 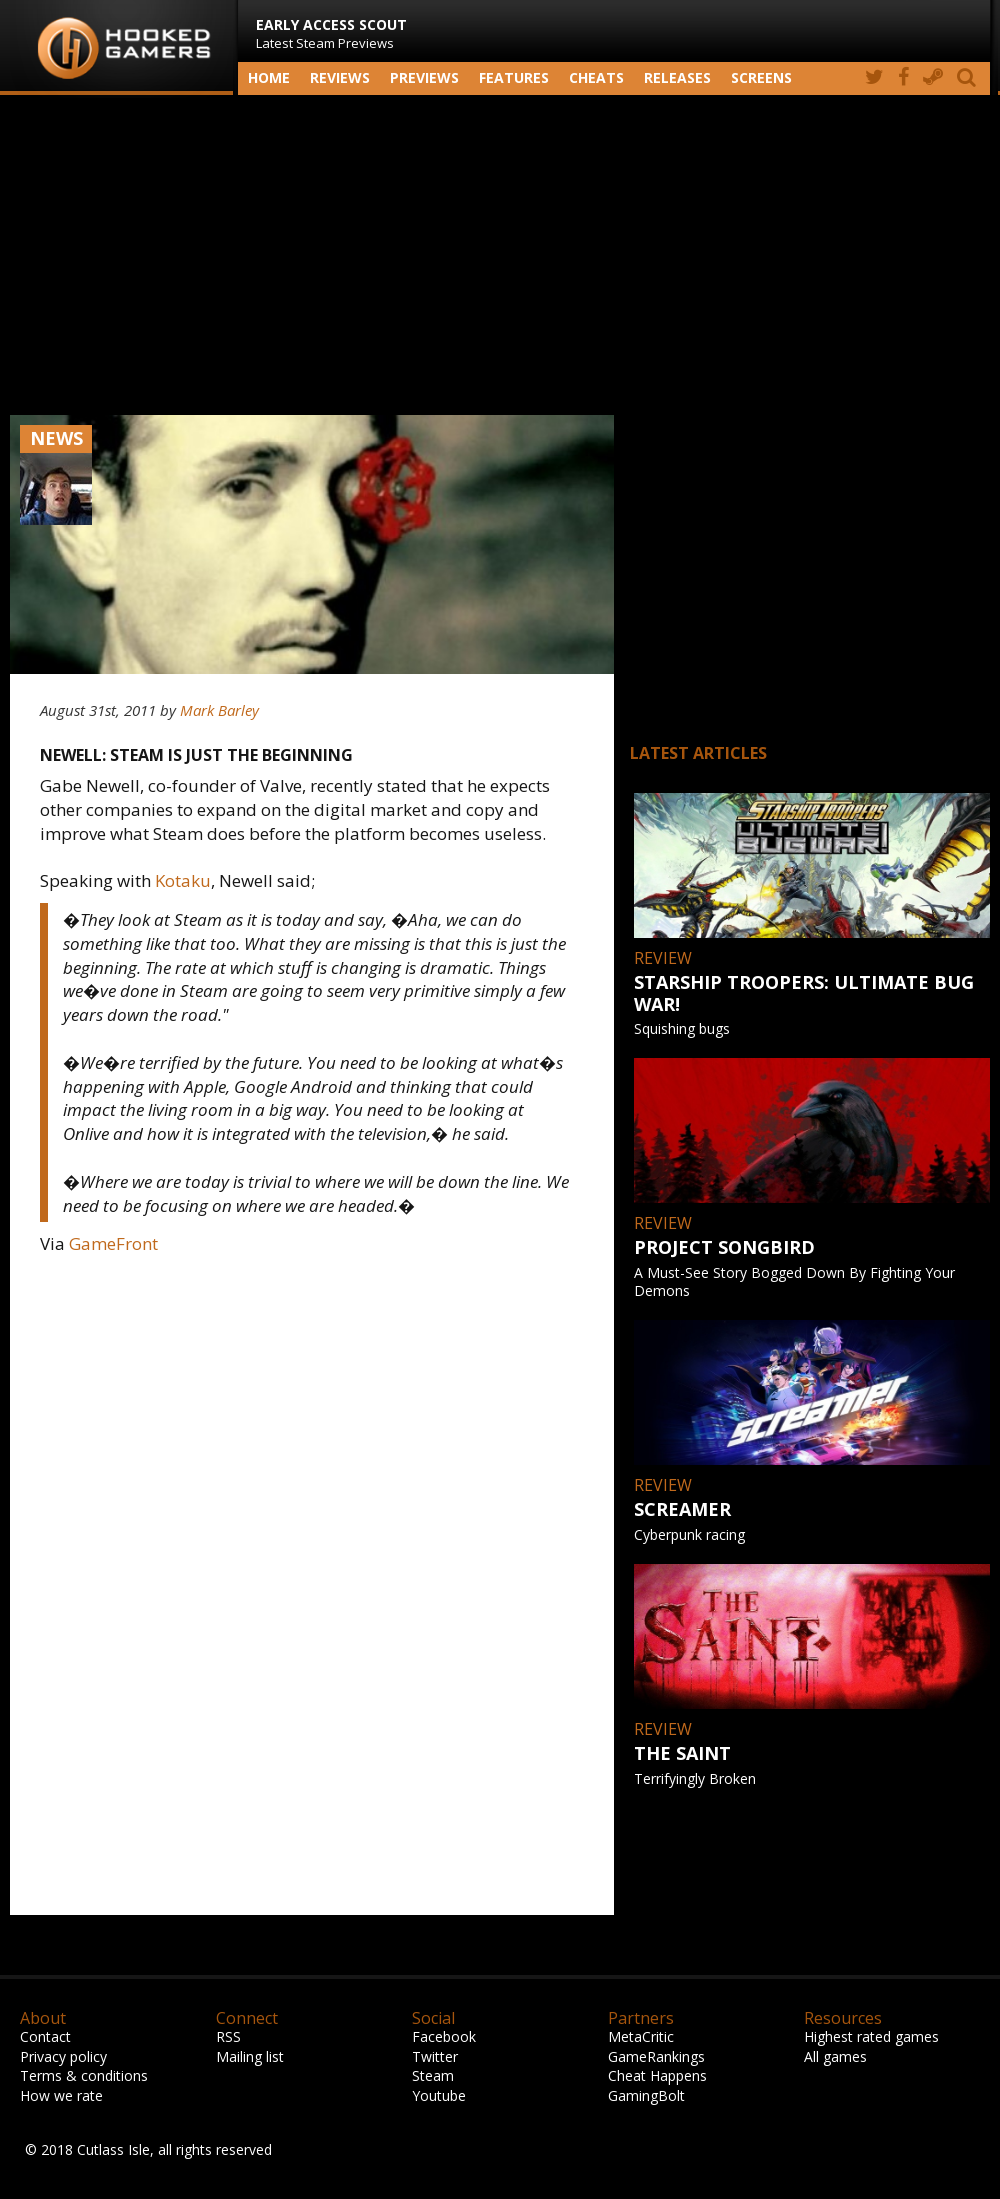 What do you see at coordinates (340, 77) in the screenshot?
I see `Reviews` at bounding box center [340, 77].